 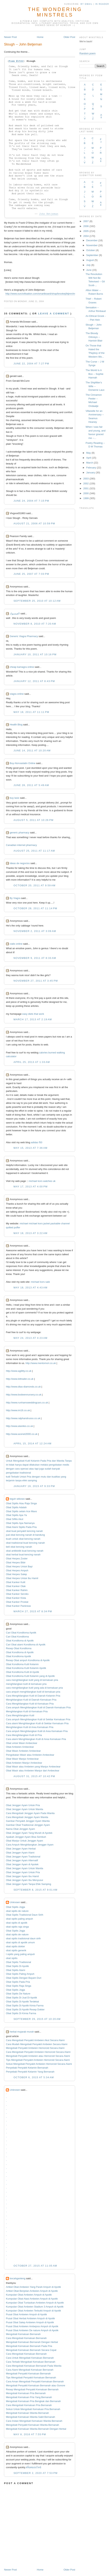 I want to click on obat sipilis dokter, so click(x=15, y=1946).